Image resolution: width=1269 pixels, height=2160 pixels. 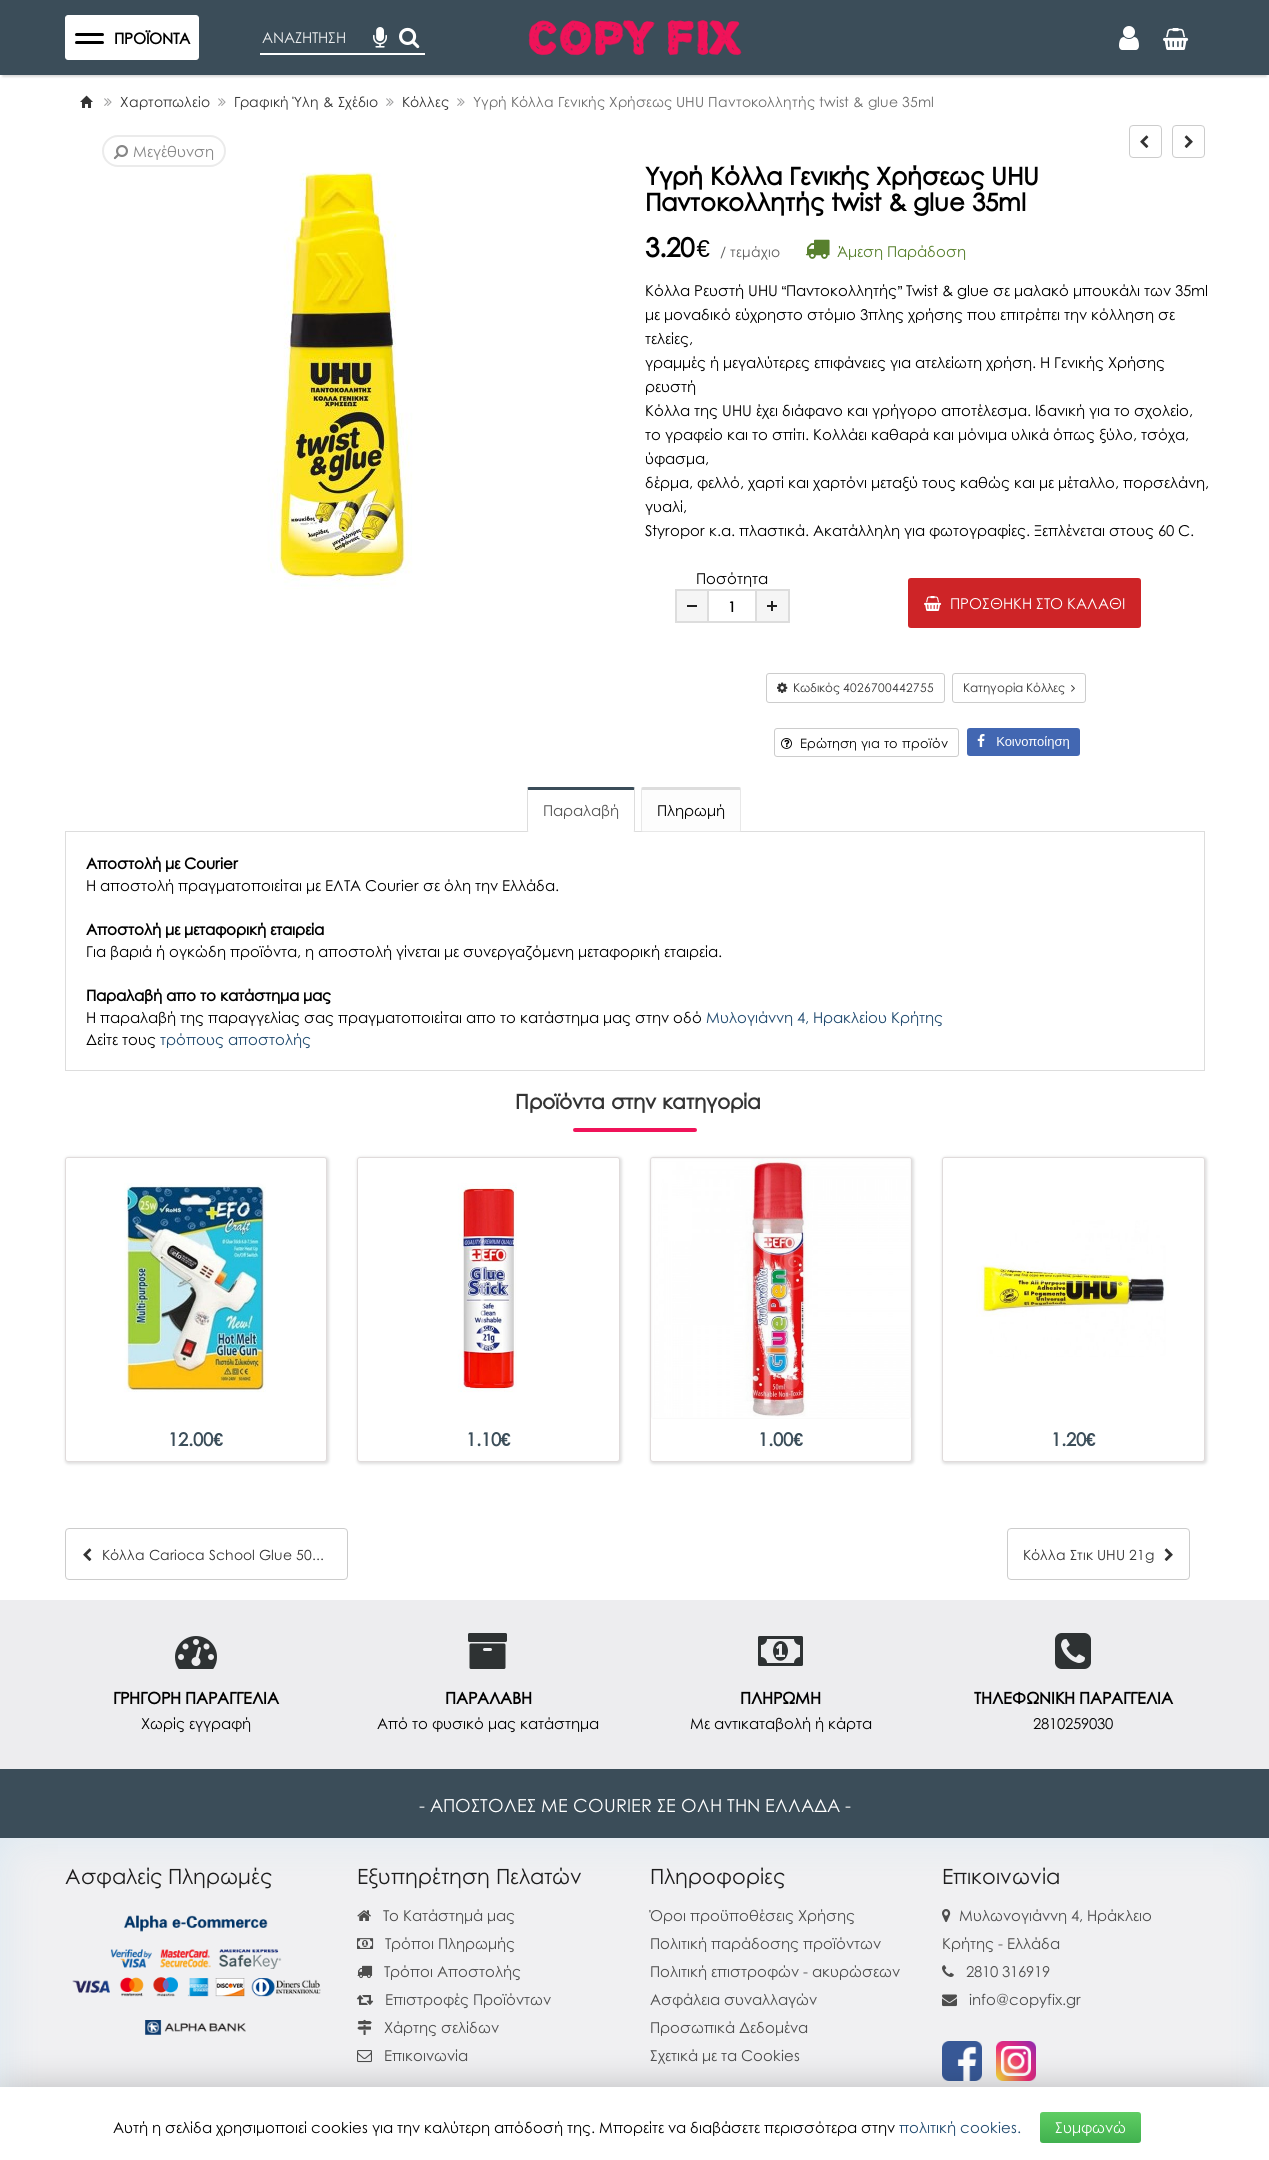 What do you see at coordinates (960, 2127) in the screenshot?
I see `πολιτική cookies.` at bounding box center [960, 2127].